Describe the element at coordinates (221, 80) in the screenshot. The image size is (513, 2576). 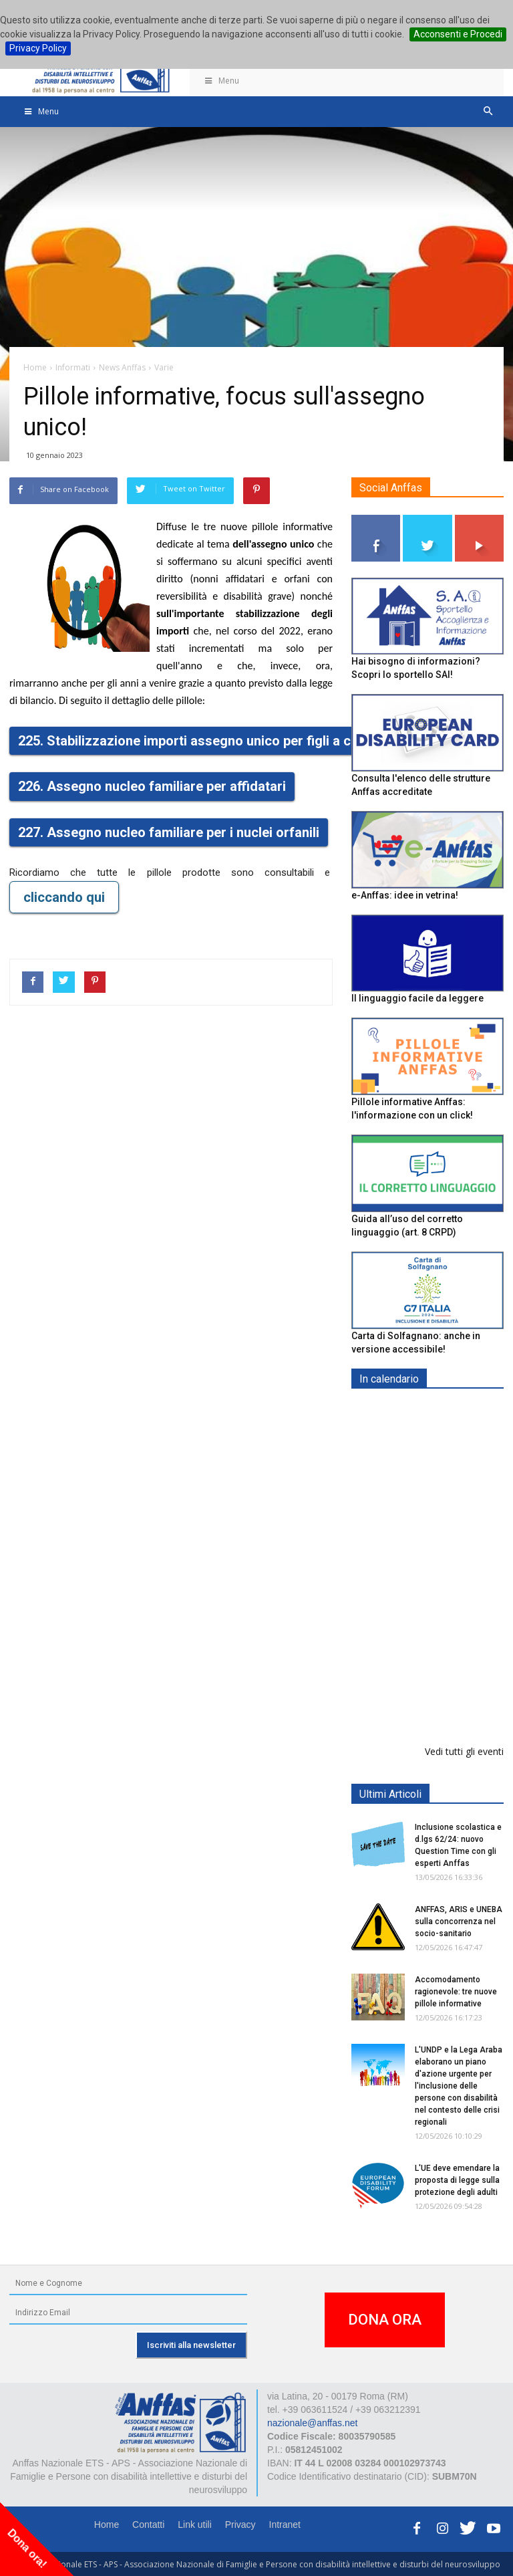
I see `Menu` at that location.